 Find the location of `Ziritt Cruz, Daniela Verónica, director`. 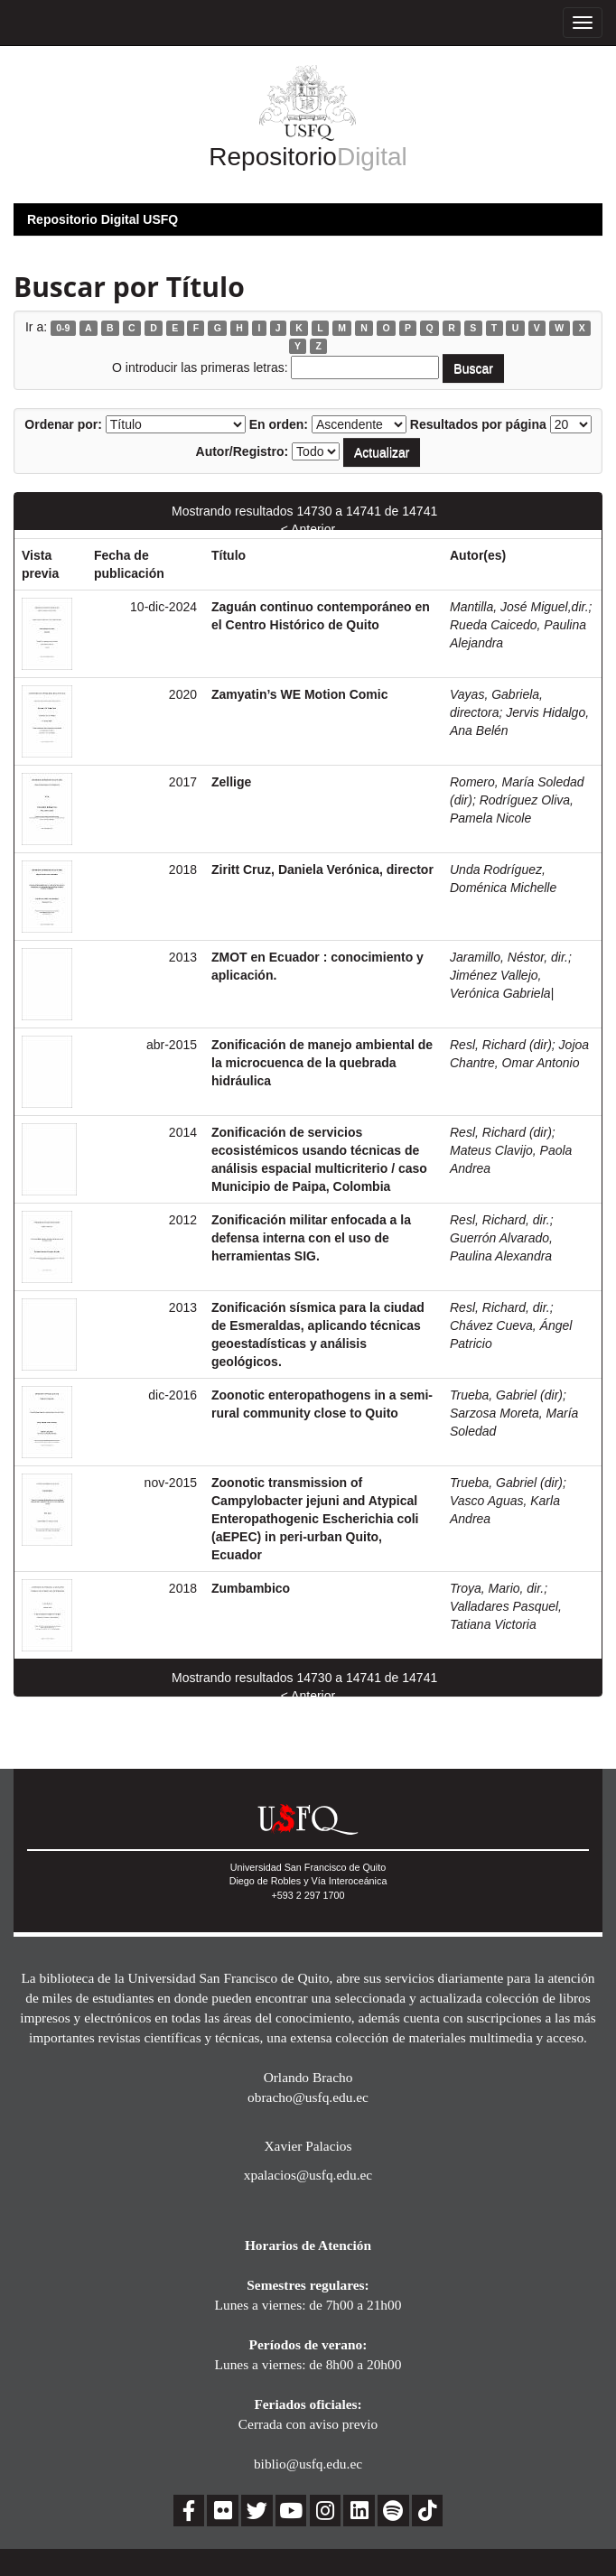

Ziritt Cruz, Daniela Verónica, director is located at coordinates (322, 869).